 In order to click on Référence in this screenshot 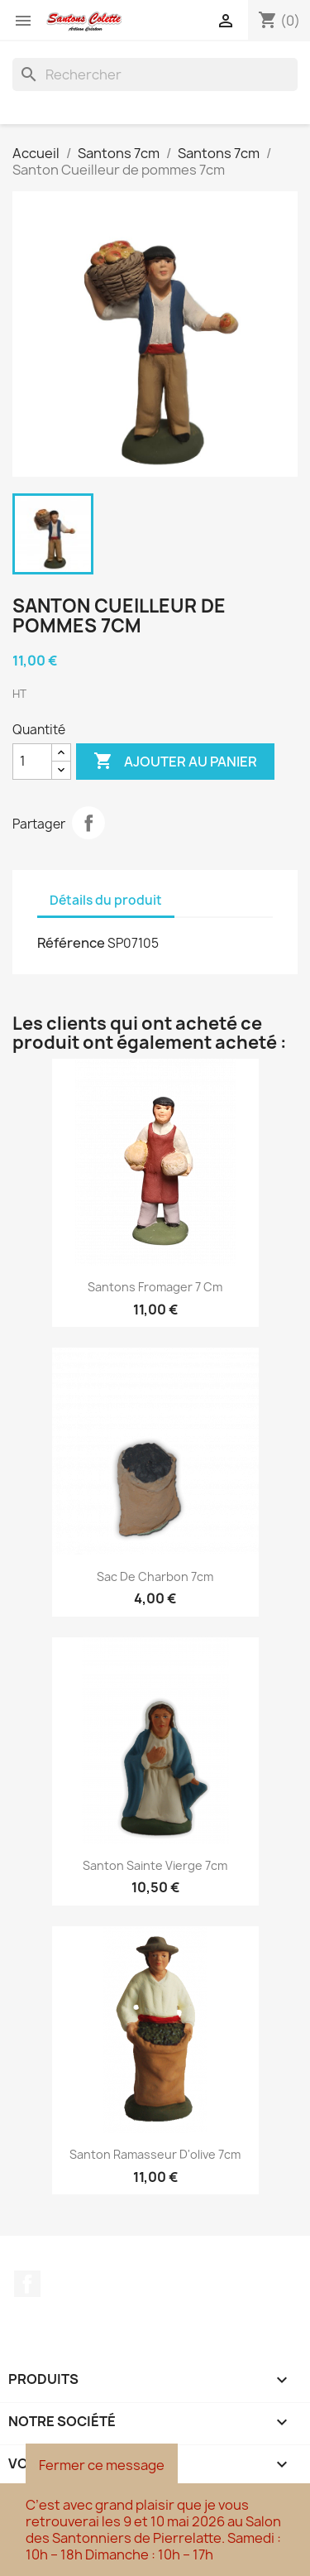, I will do `click(71, 943)`.